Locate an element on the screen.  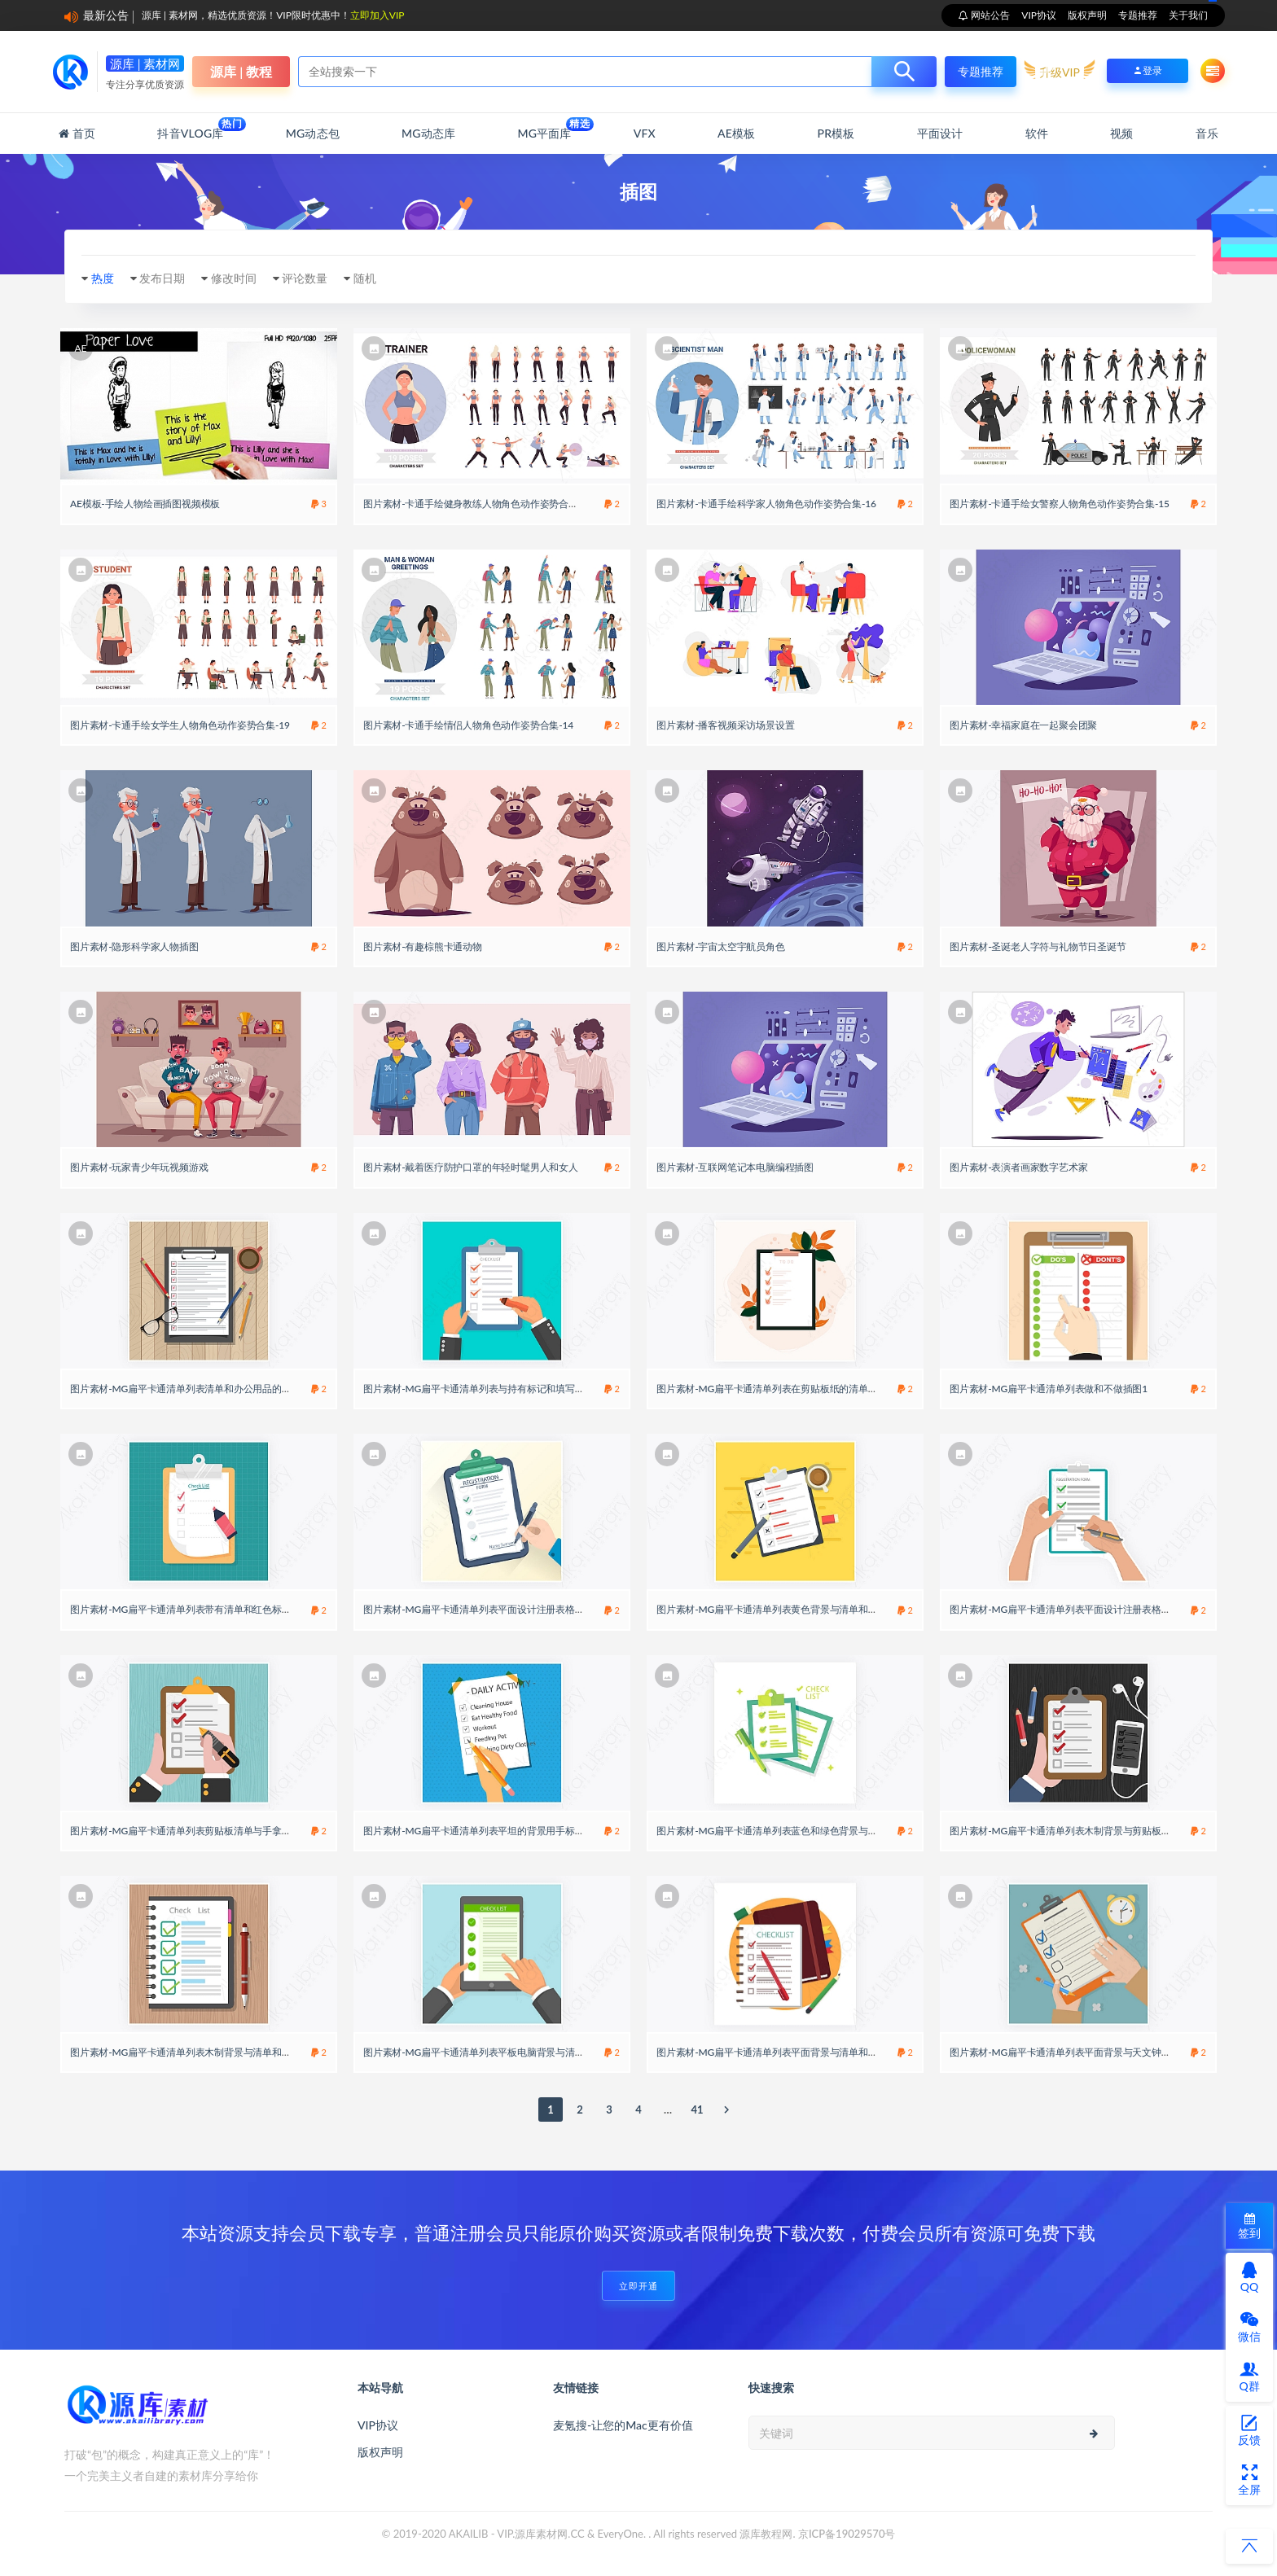
图片素材-MG扁平卡通清单列表平面背景与天文钟和手里拿着清单8 is located at coordinates (1092, 2052).